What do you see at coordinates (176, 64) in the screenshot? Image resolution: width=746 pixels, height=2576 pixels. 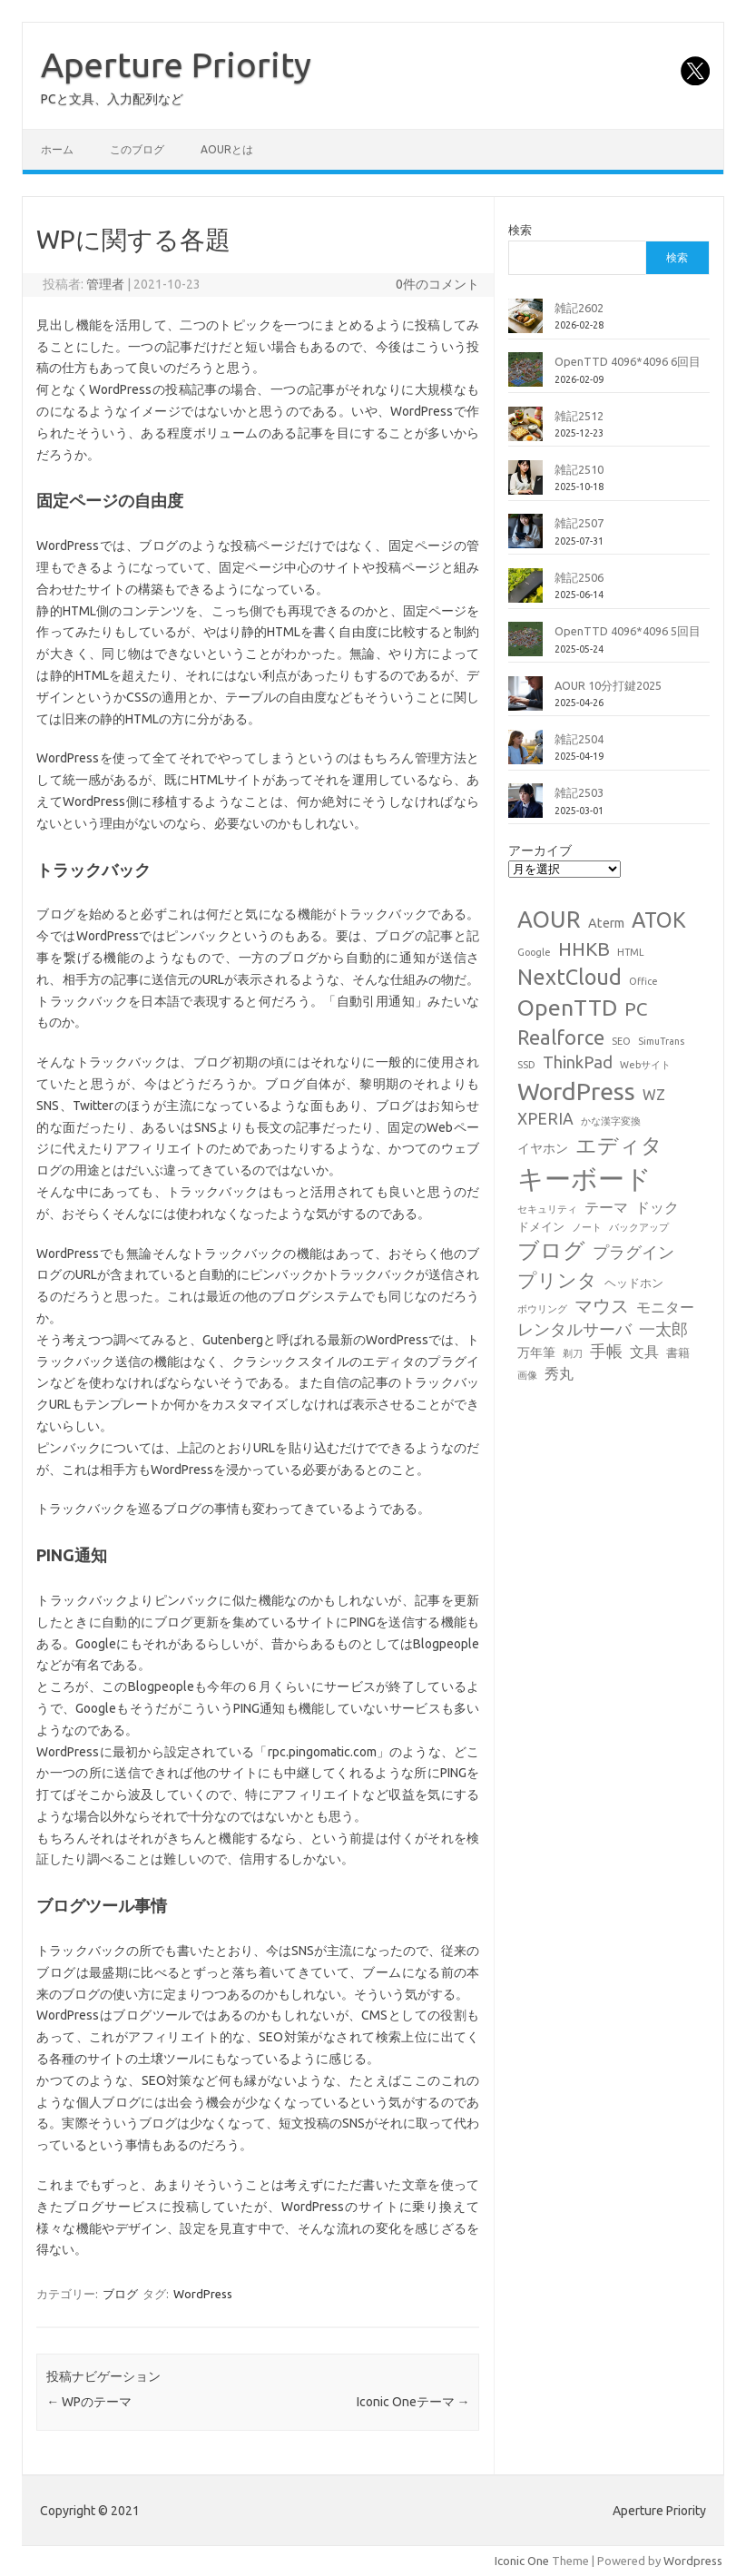 I see `Aperture Priority` at bounding box center [176, 64].